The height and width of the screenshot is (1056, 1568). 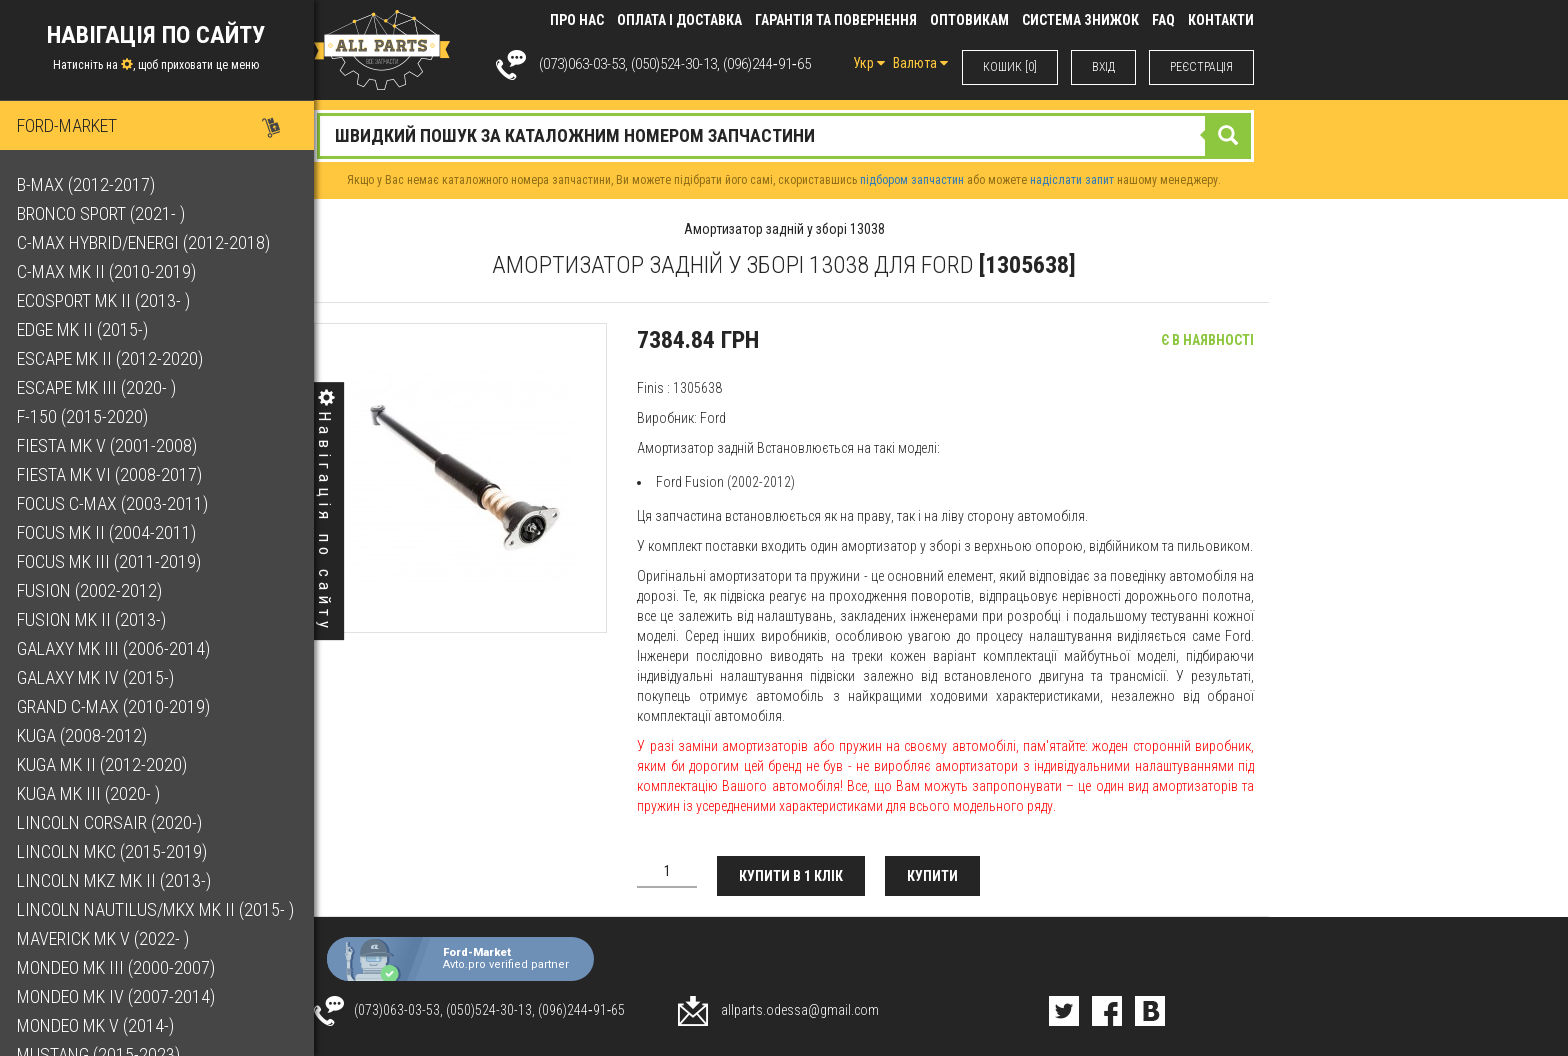 What do you see at coordinates (98, 677) in the screenshot?
I see `Galaxy Mk IV (2015-)` at bounding box center [98, 677].